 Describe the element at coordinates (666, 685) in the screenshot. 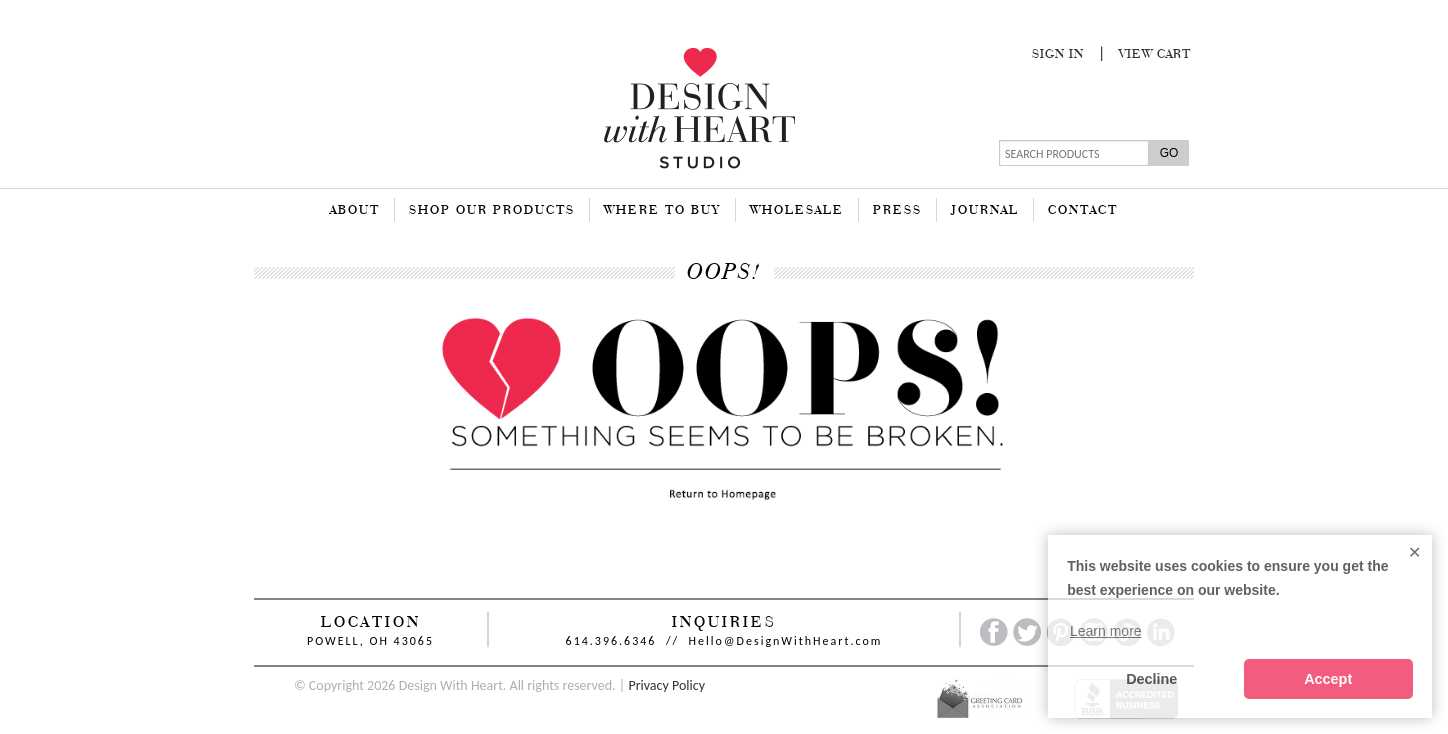

I see `Privacy Policy` at that location.